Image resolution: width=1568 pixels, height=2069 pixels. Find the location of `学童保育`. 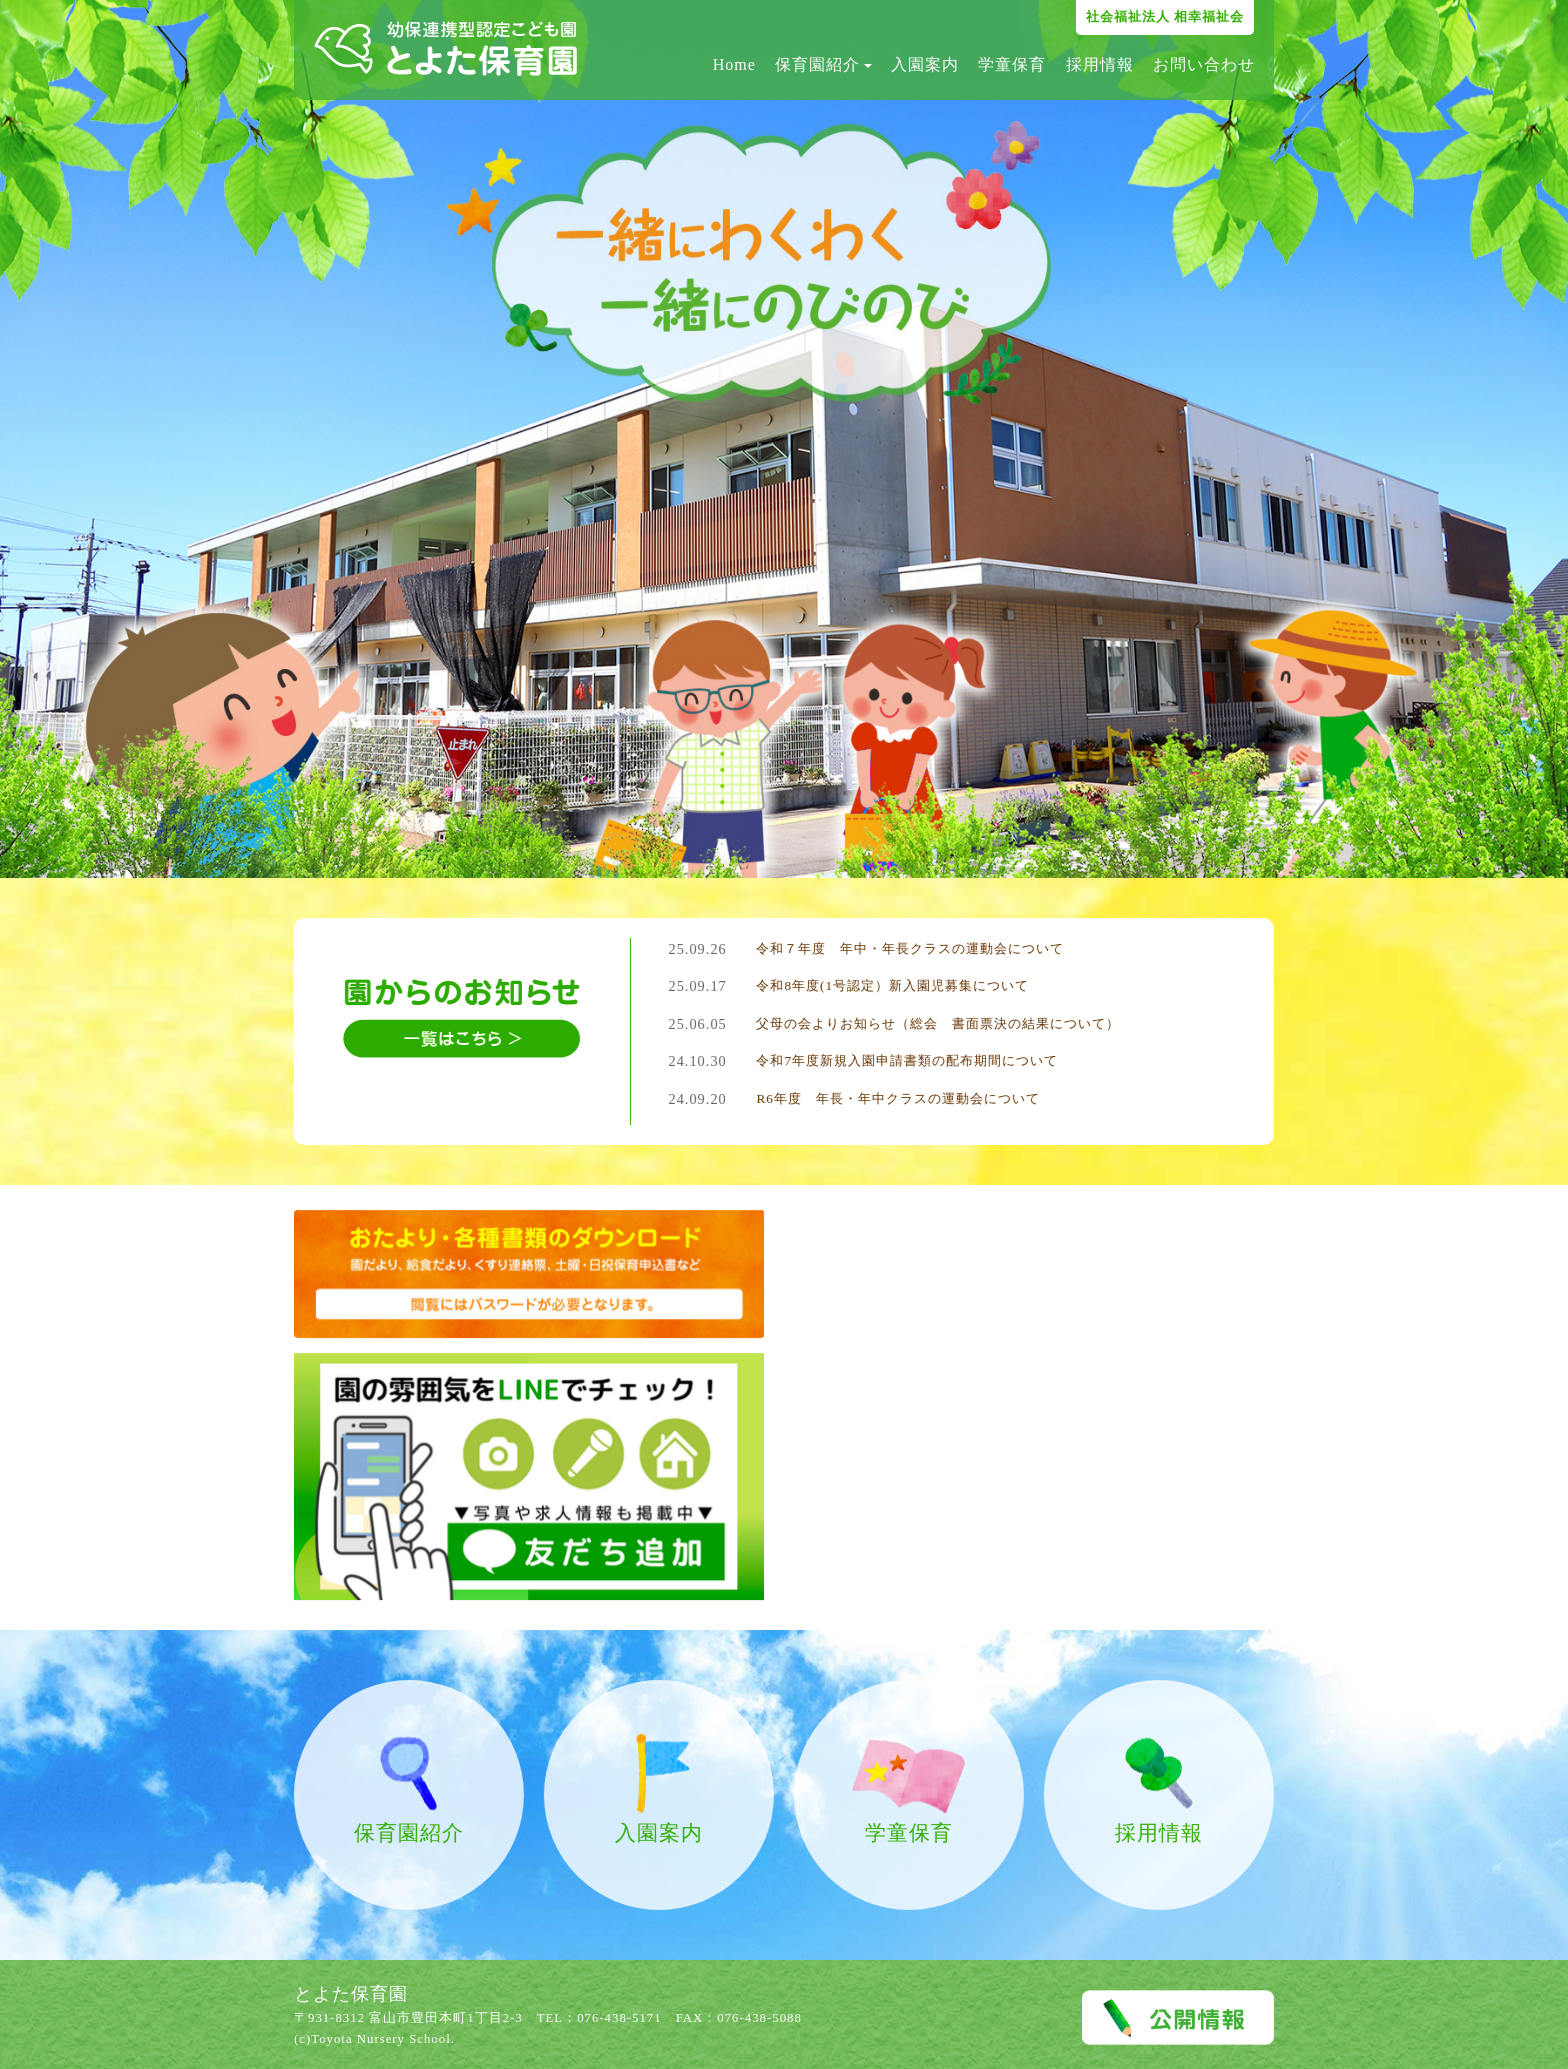

学童保育 is located at coordinates (1012, 64).